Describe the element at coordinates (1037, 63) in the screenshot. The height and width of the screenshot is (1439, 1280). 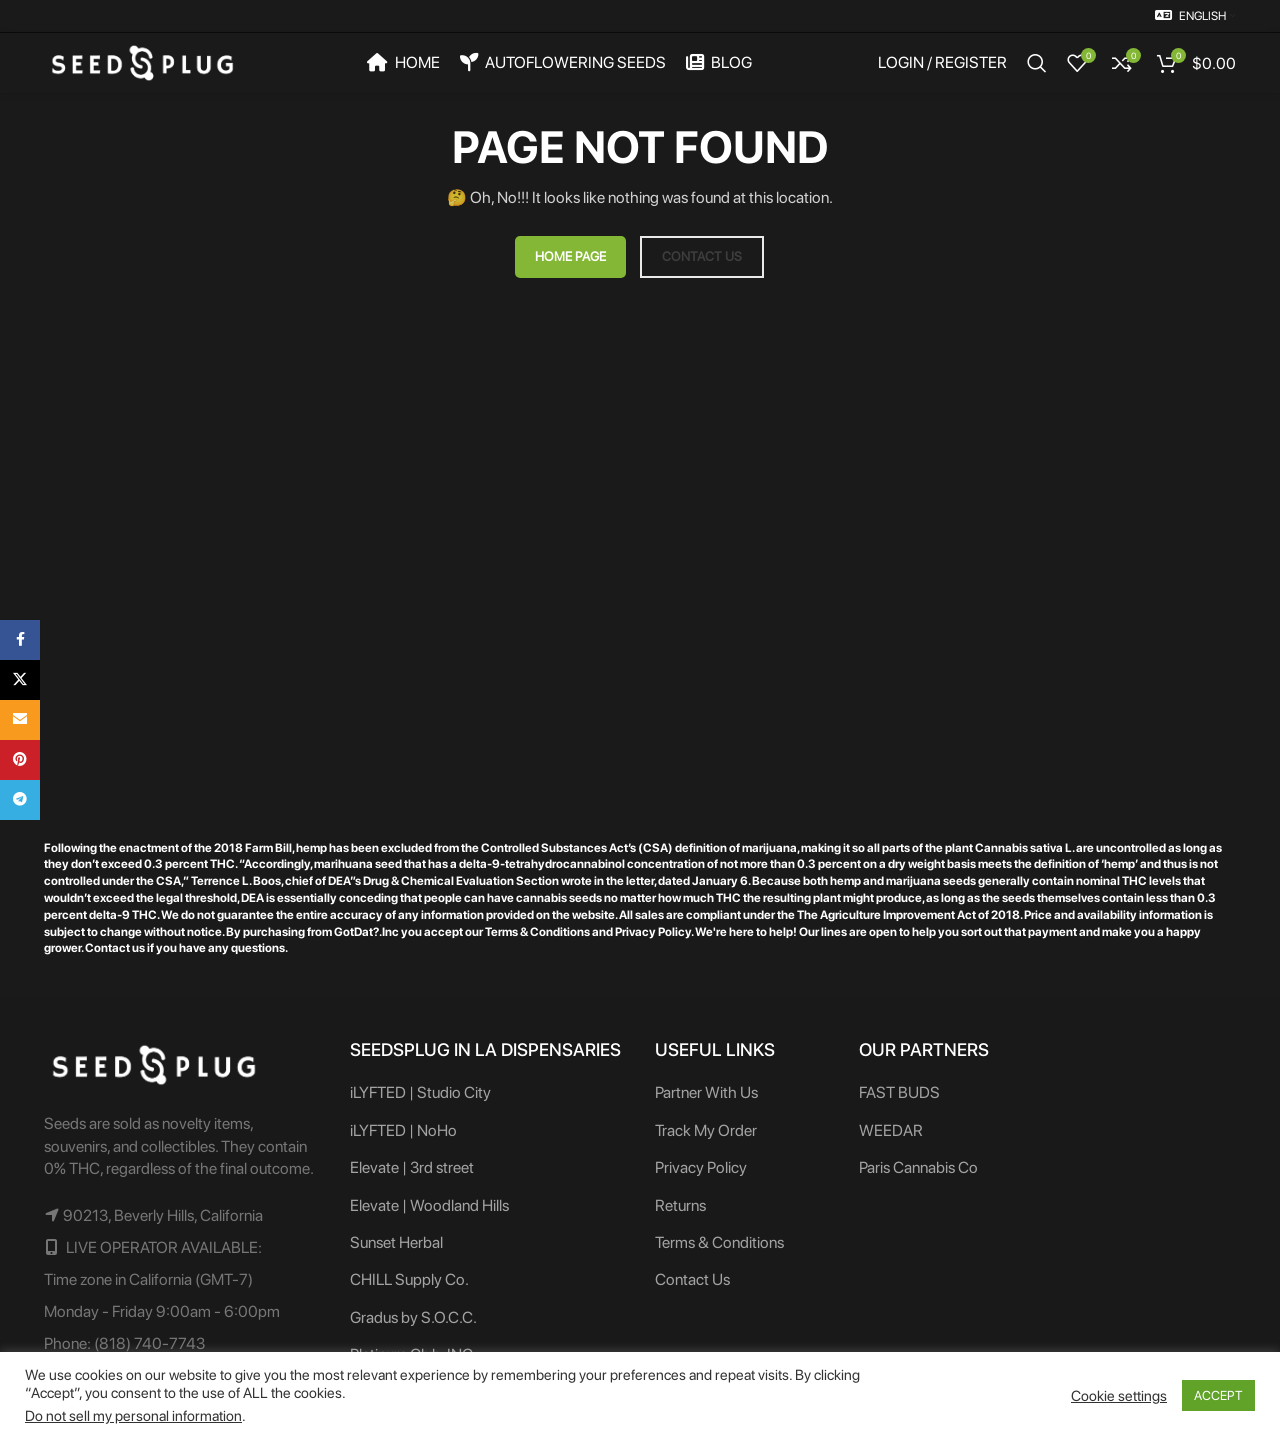
I see `[Search]` at that location.